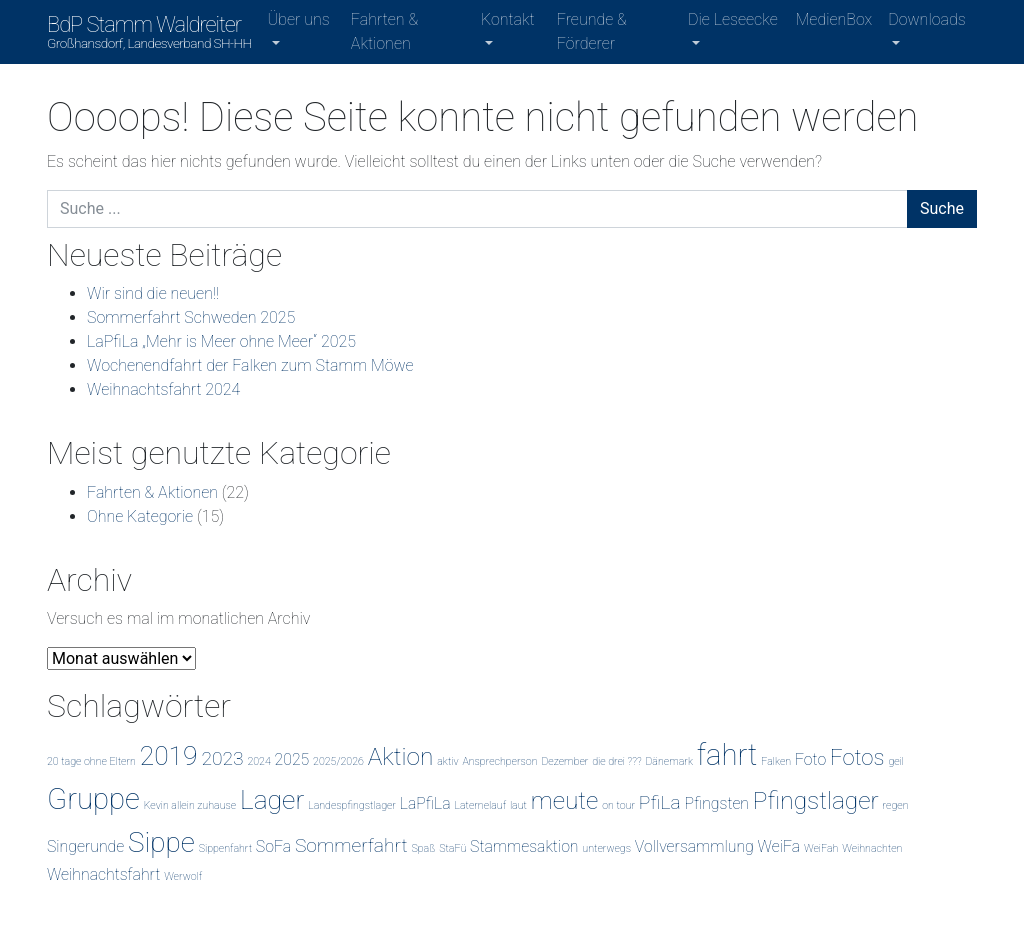 The image size is (1024, 926). Describe the element at coordinates (401, 756) in the screenshot. I see `Aktion [Aktion (5 Einträge)]` at that location.